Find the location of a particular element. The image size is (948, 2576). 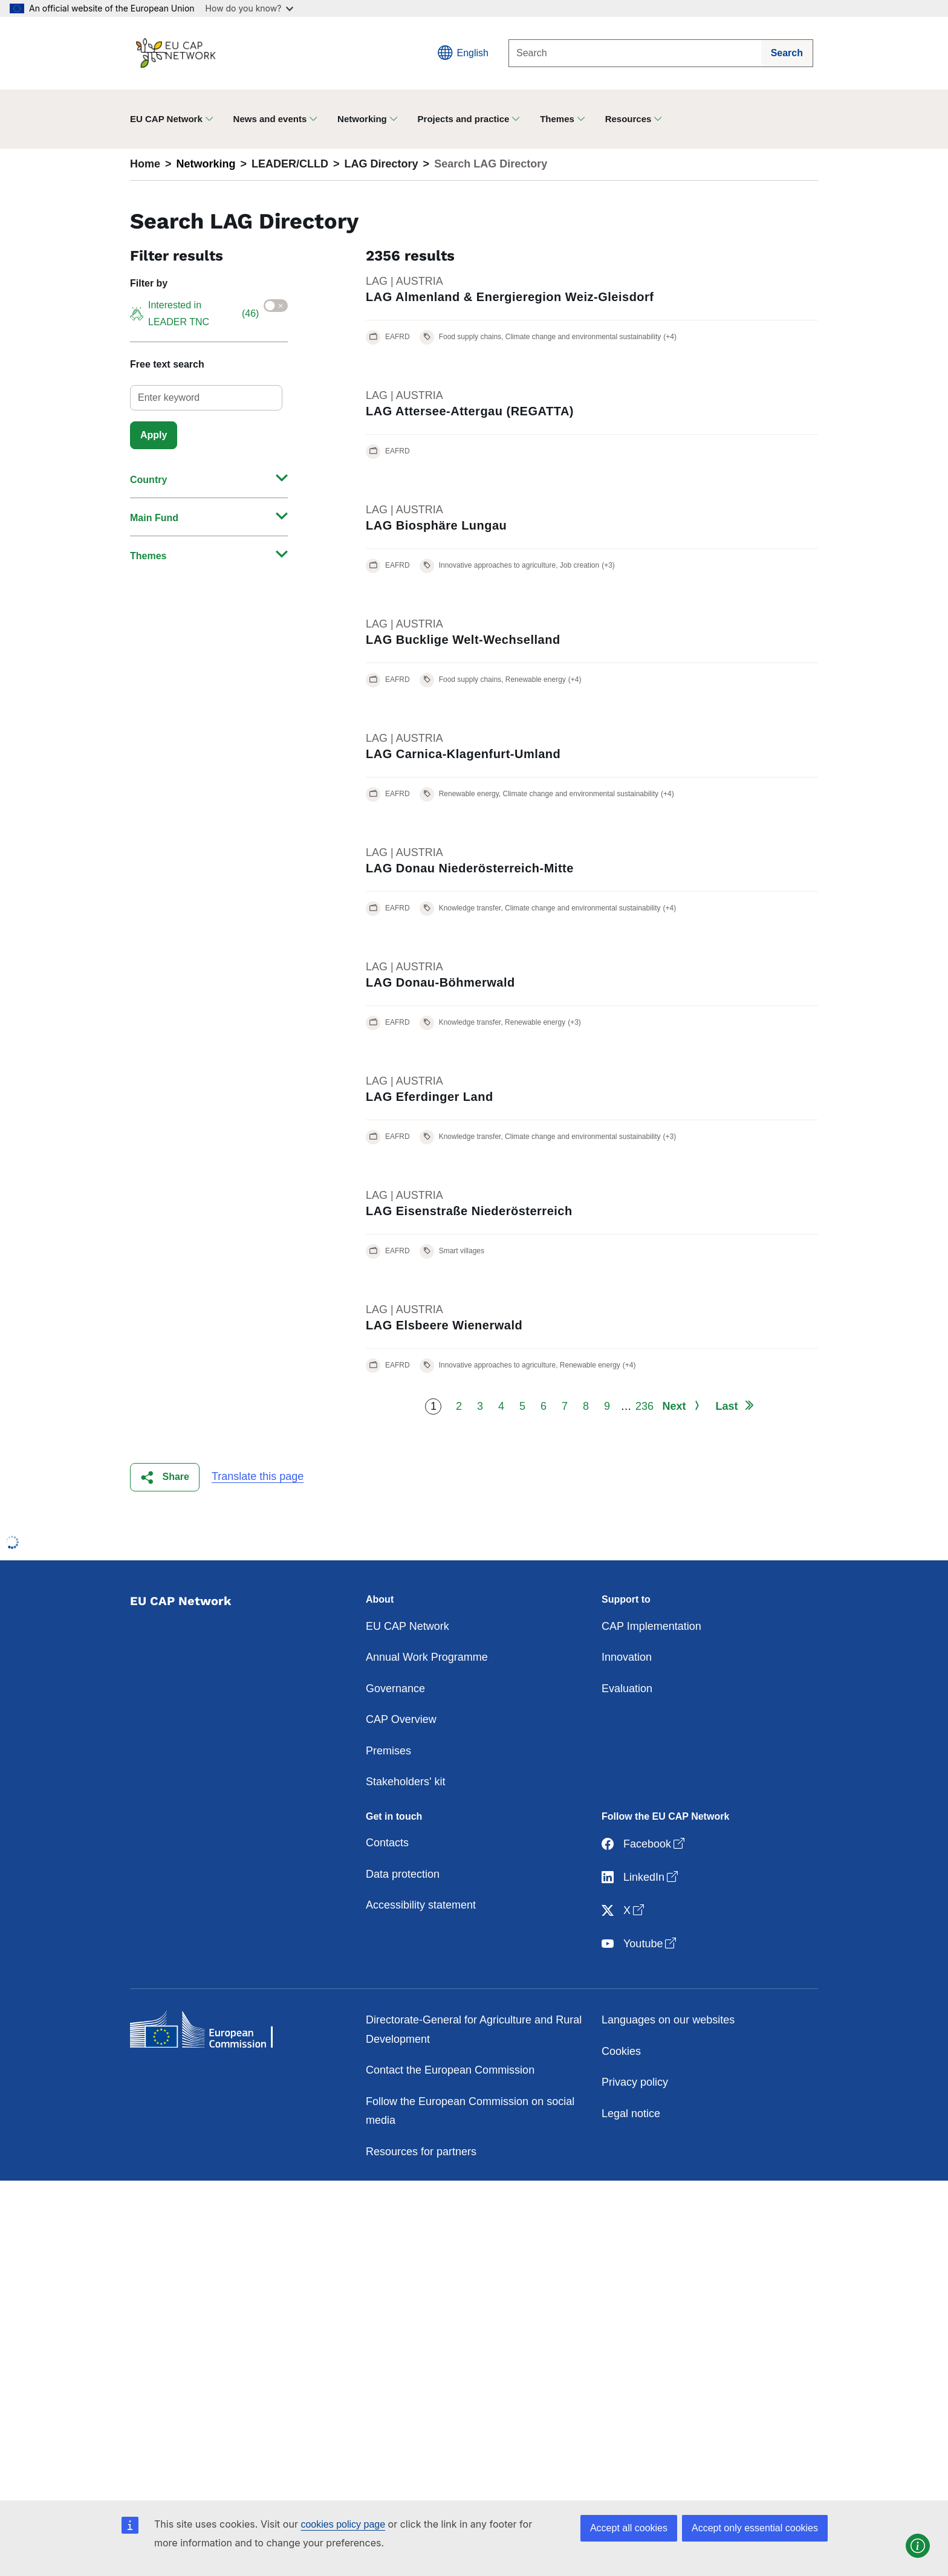

CAP Overview is located at coordinates (401, 1719).